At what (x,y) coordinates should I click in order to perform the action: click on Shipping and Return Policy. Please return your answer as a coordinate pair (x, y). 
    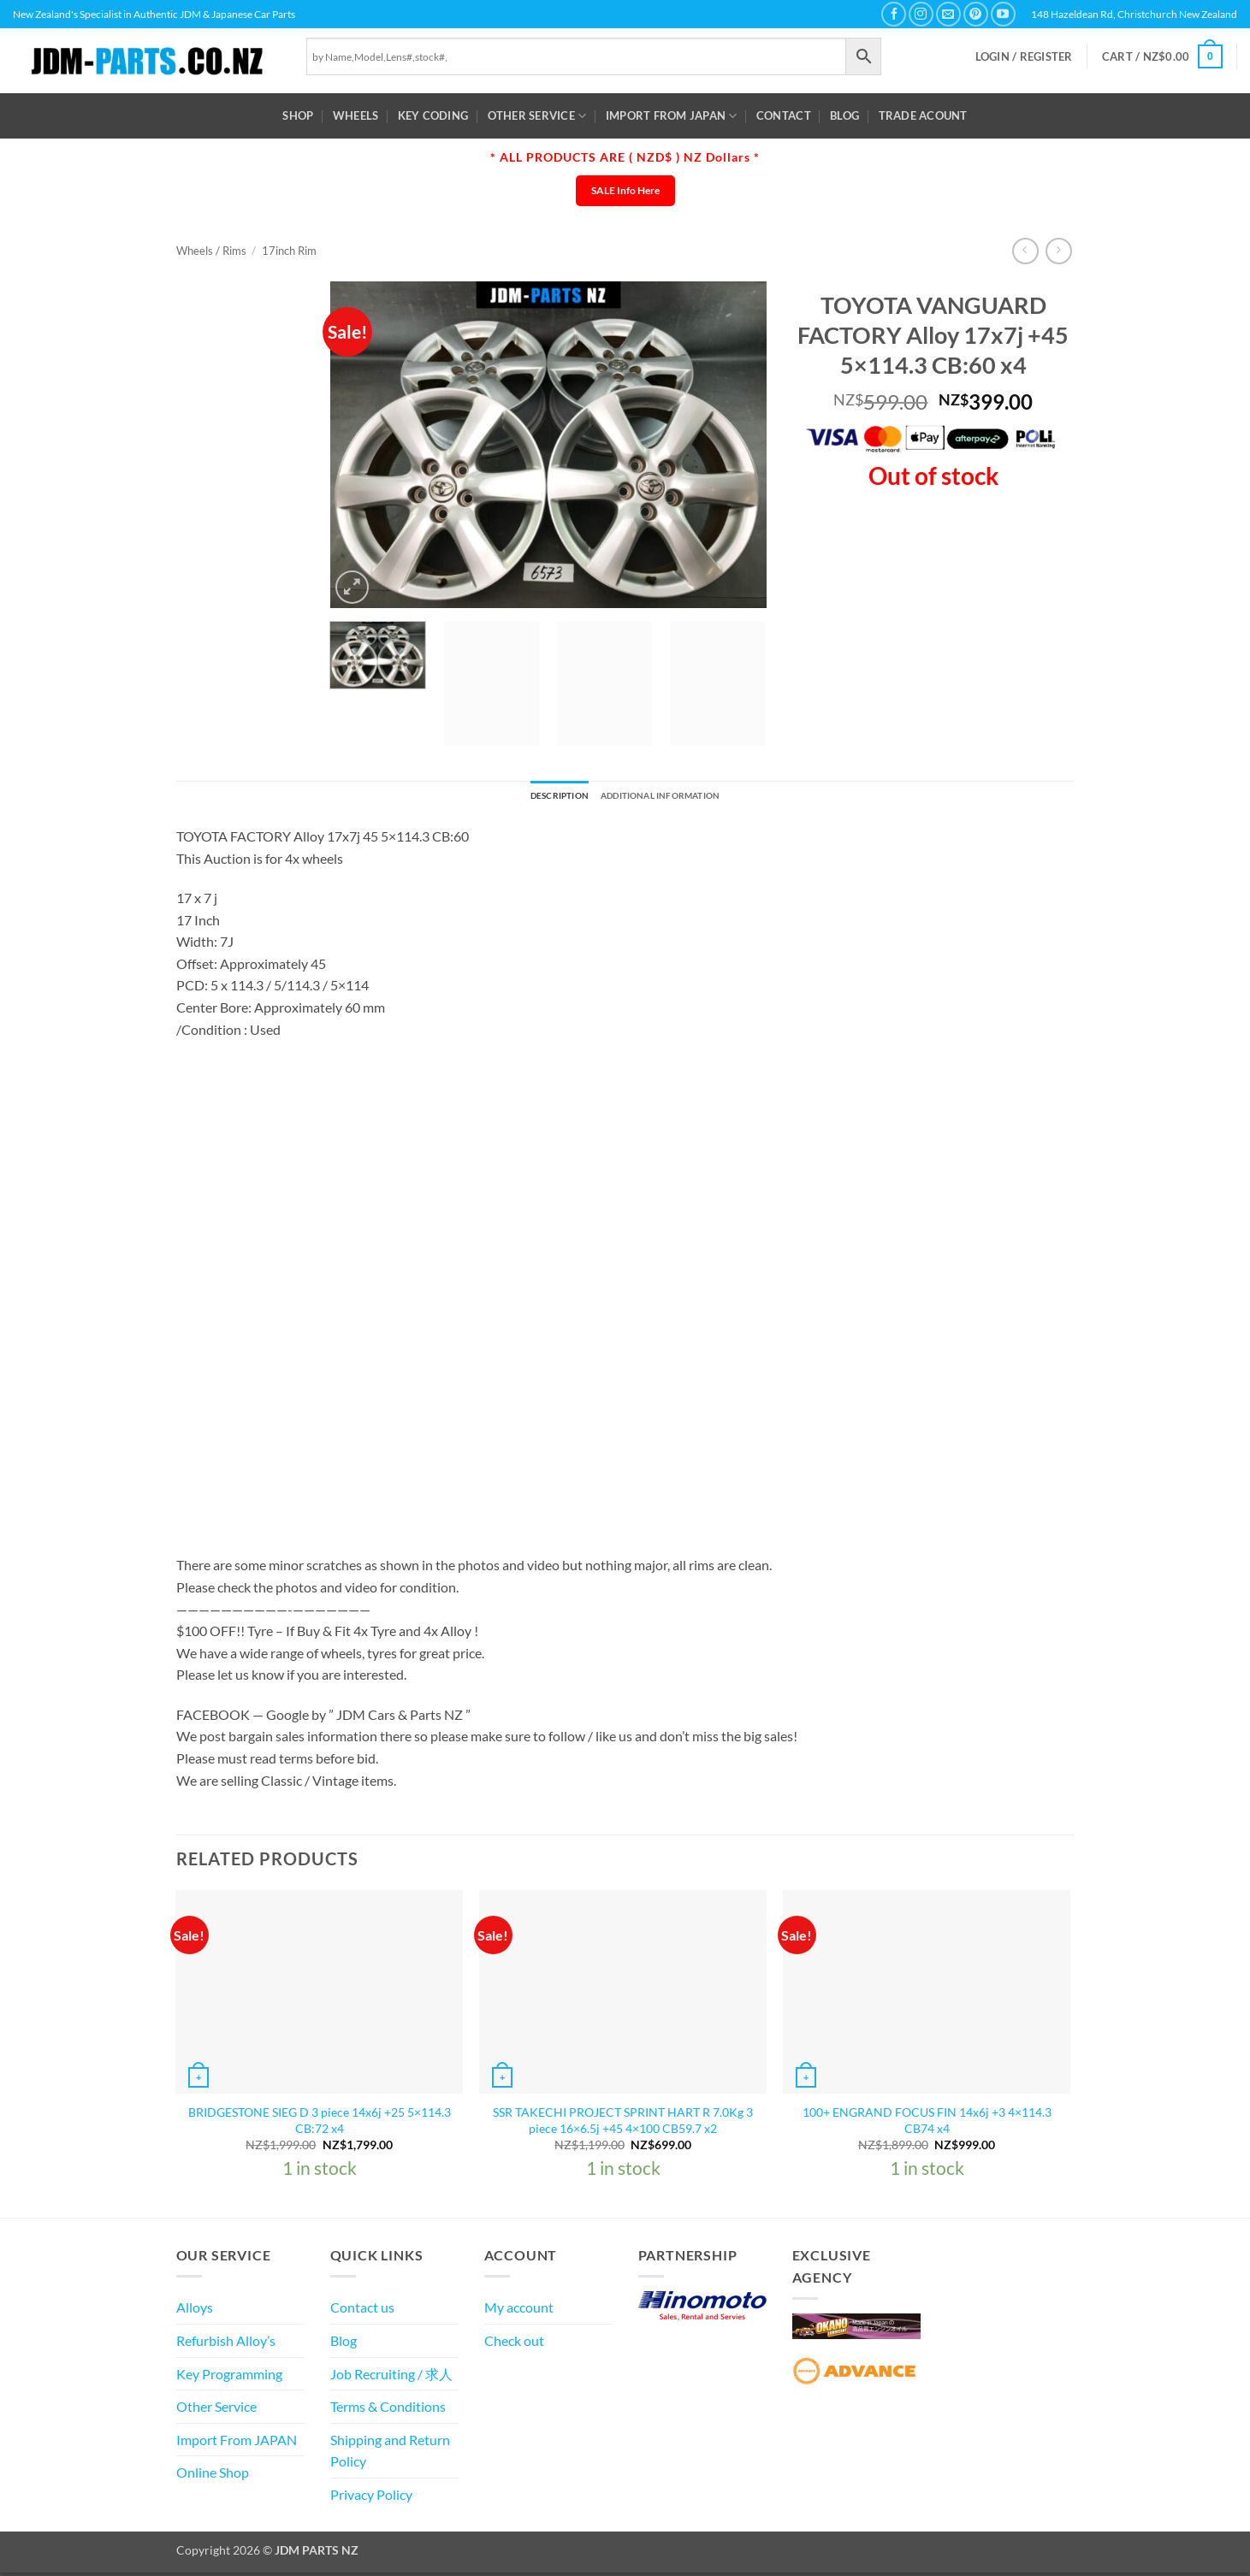
    Looking at the image, I should click on (390, 2454).